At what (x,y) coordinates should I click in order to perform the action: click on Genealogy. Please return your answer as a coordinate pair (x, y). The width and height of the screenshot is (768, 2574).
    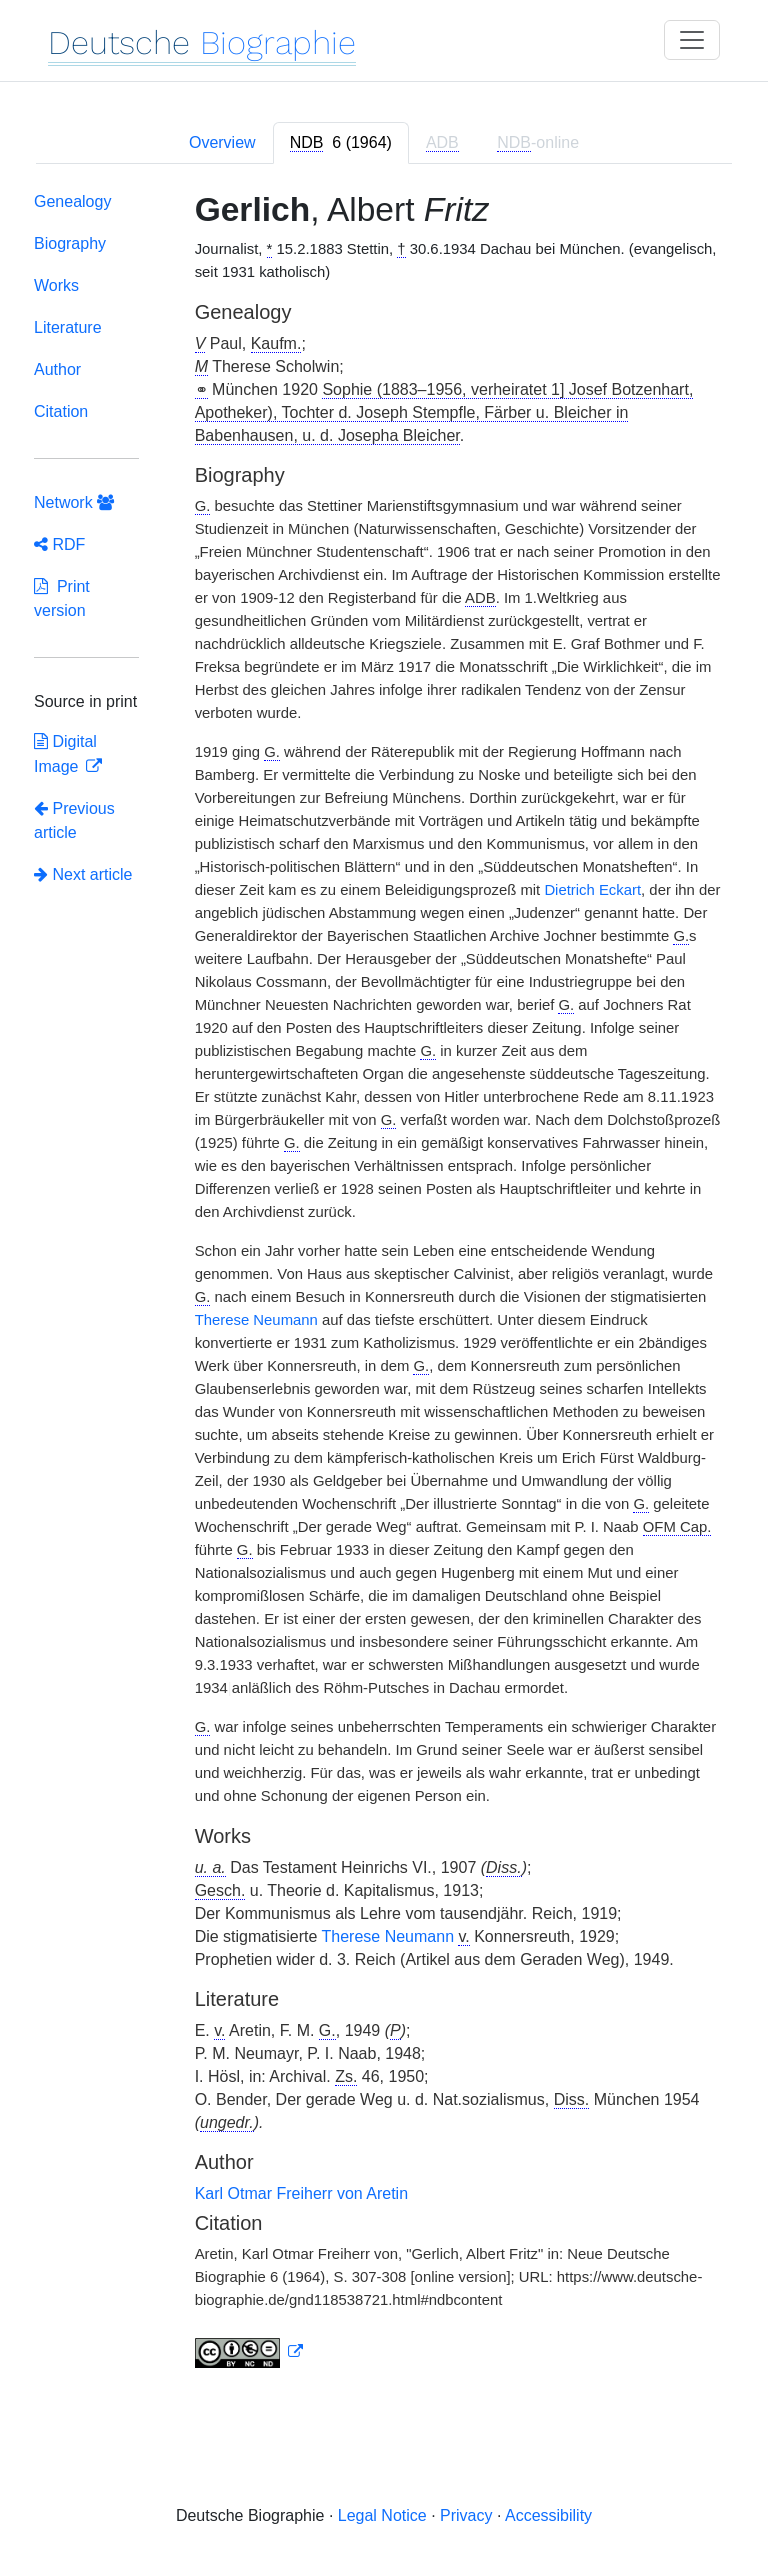
    Looking at the image, I should click on (72, 201).